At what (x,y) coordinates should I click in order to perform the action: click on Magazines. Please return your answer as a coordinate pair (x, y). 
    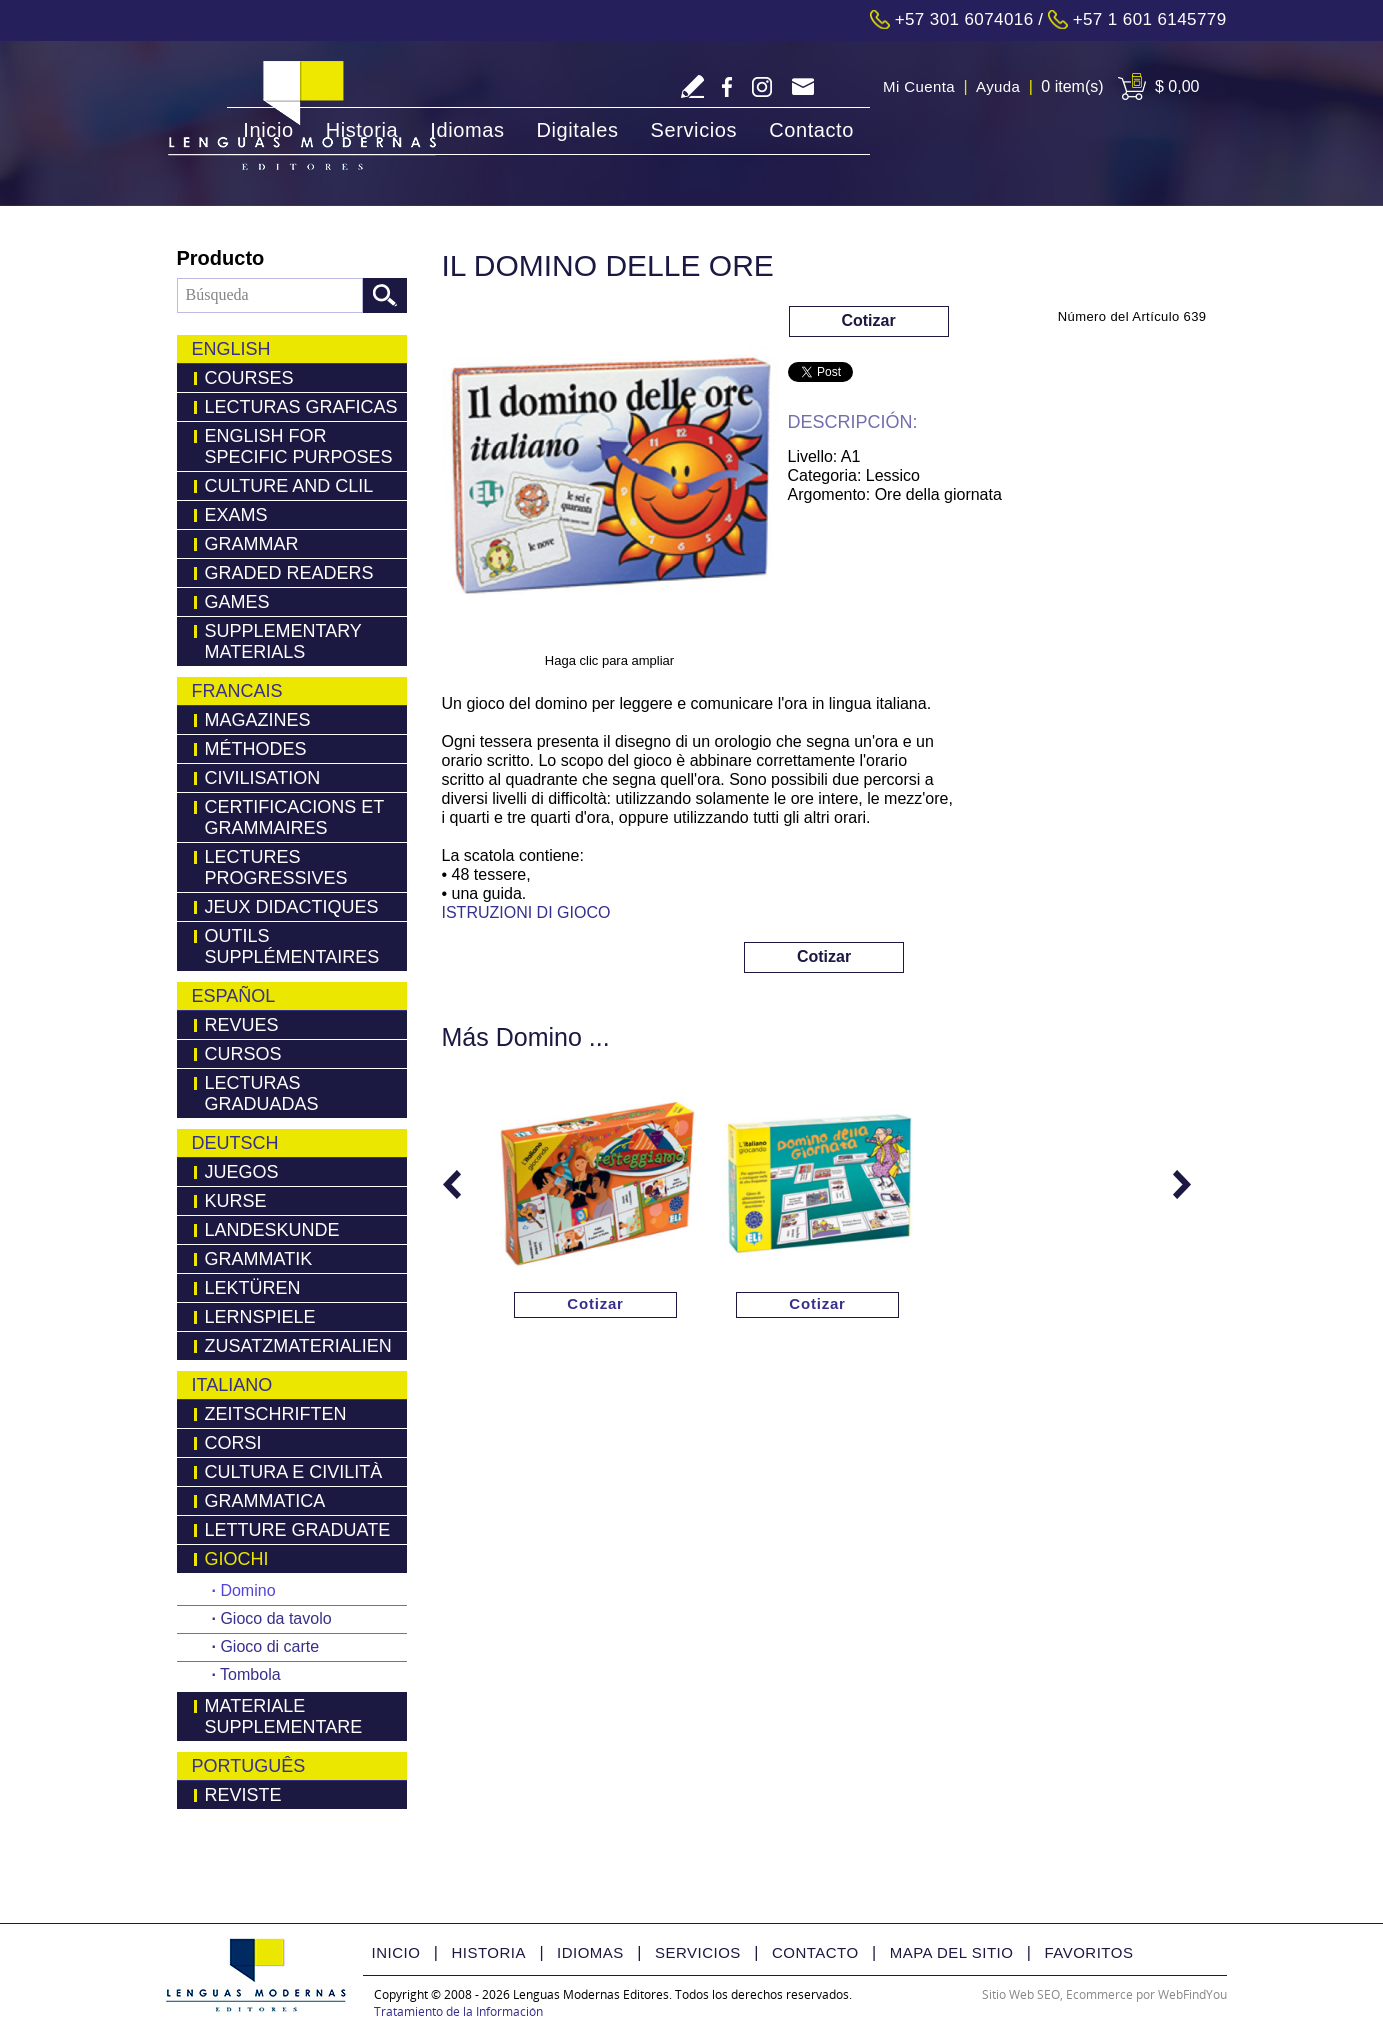
    Looking at the image, I should click on (258, 720).